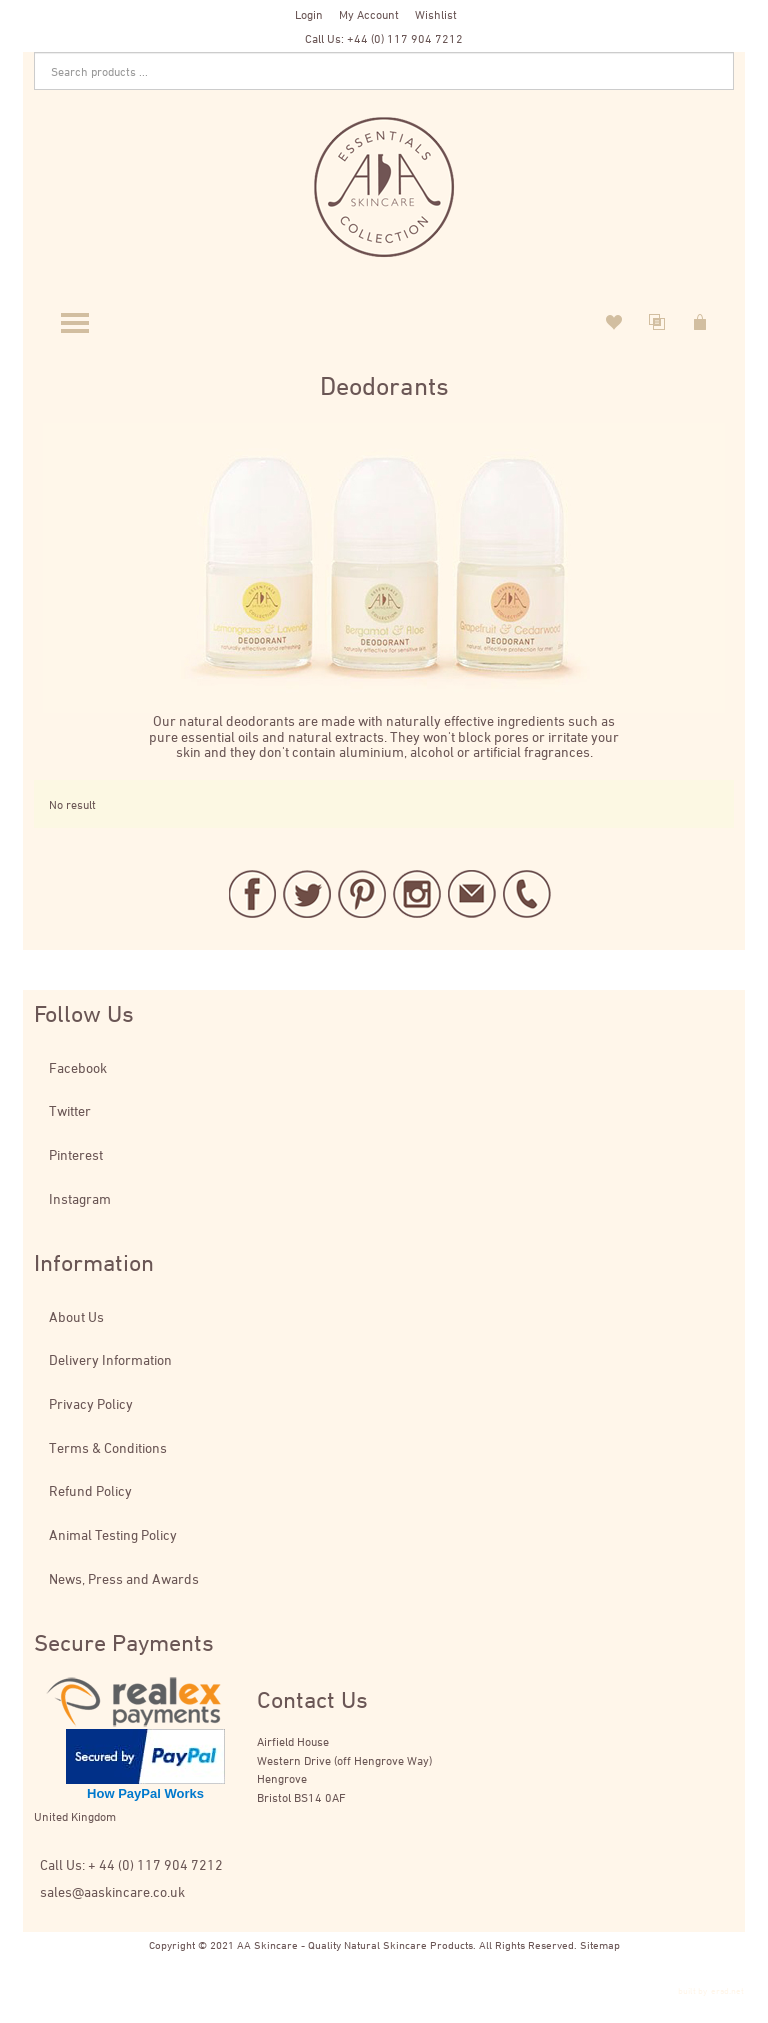  What do you see at coordinates (108, 1447) in the screenshot?
I see `Terms & Conditions` at bounding box center [108, 1447].